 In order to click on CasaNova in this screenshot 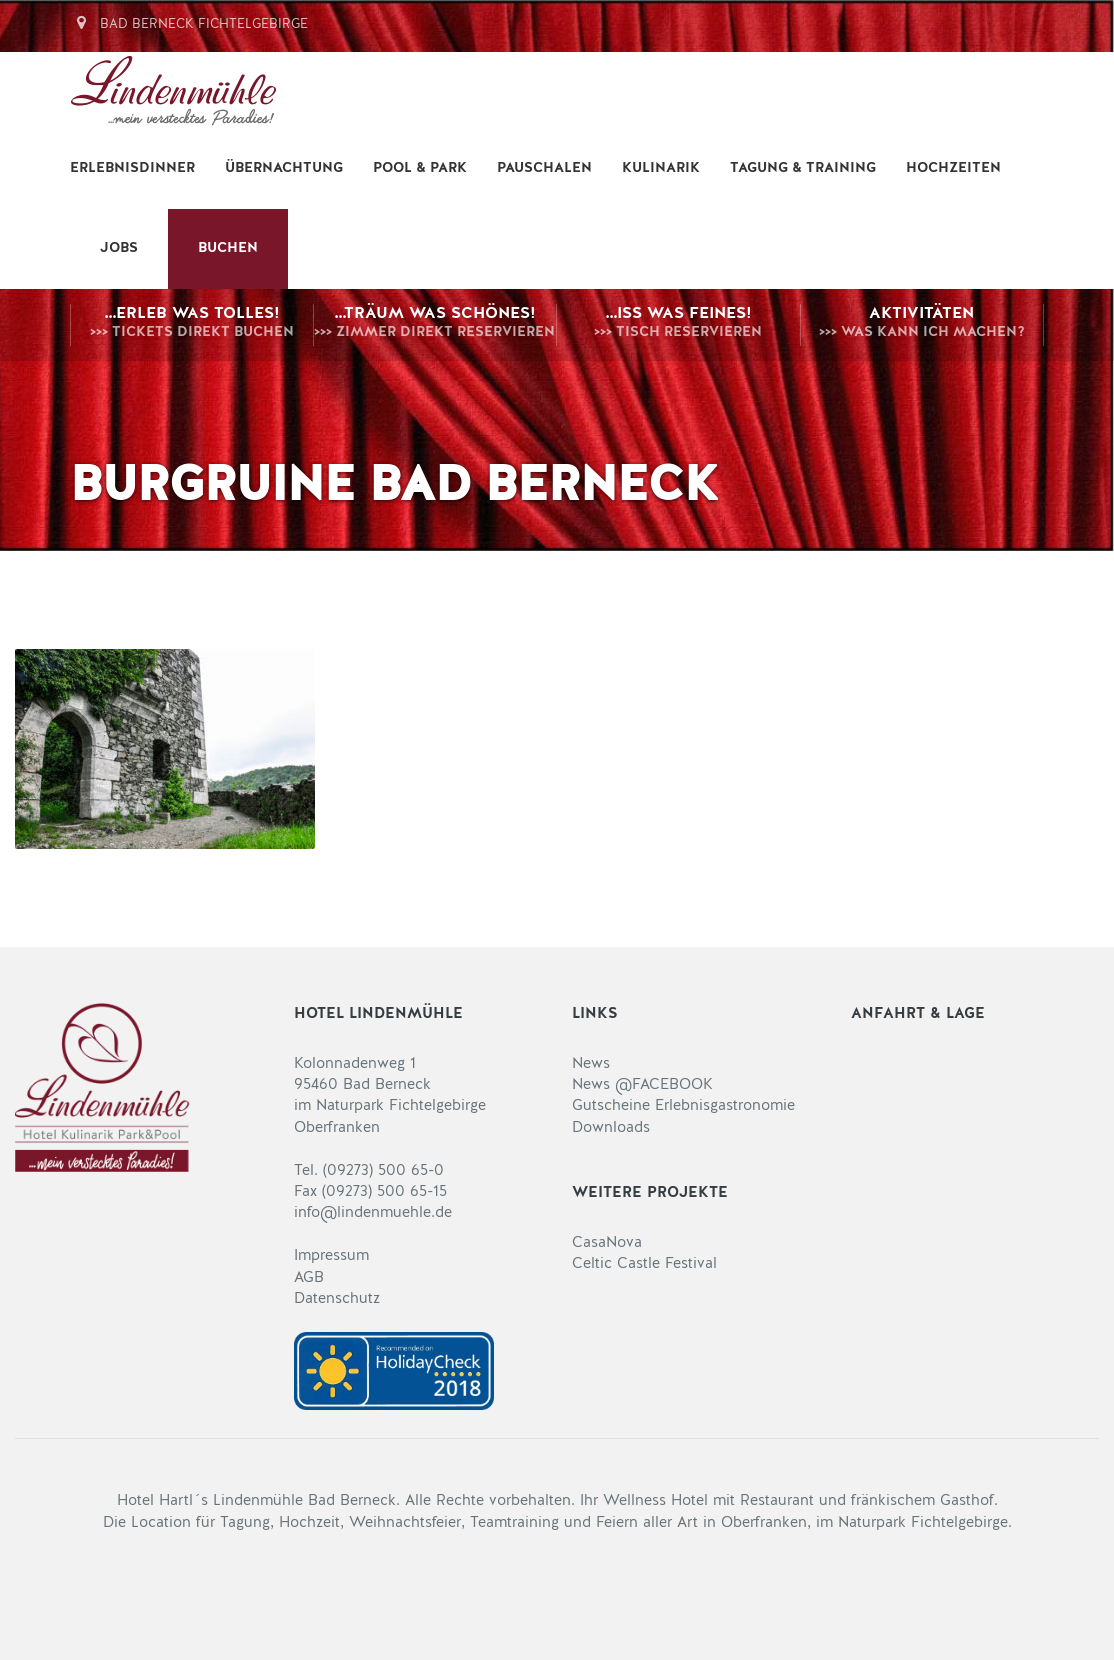, I will do `click(607, 1243)`.